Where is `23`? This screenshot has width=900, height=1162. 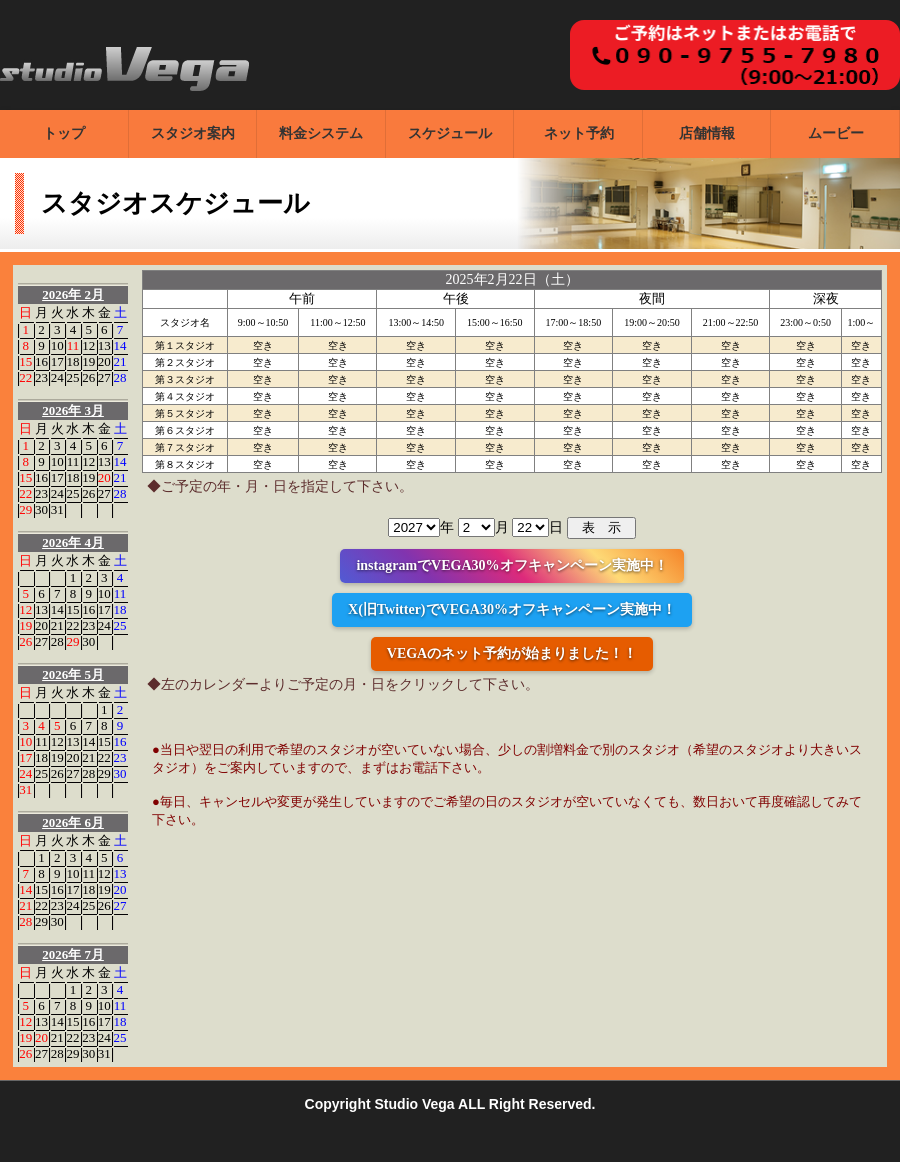
23 is located at coordinates (41, 377).